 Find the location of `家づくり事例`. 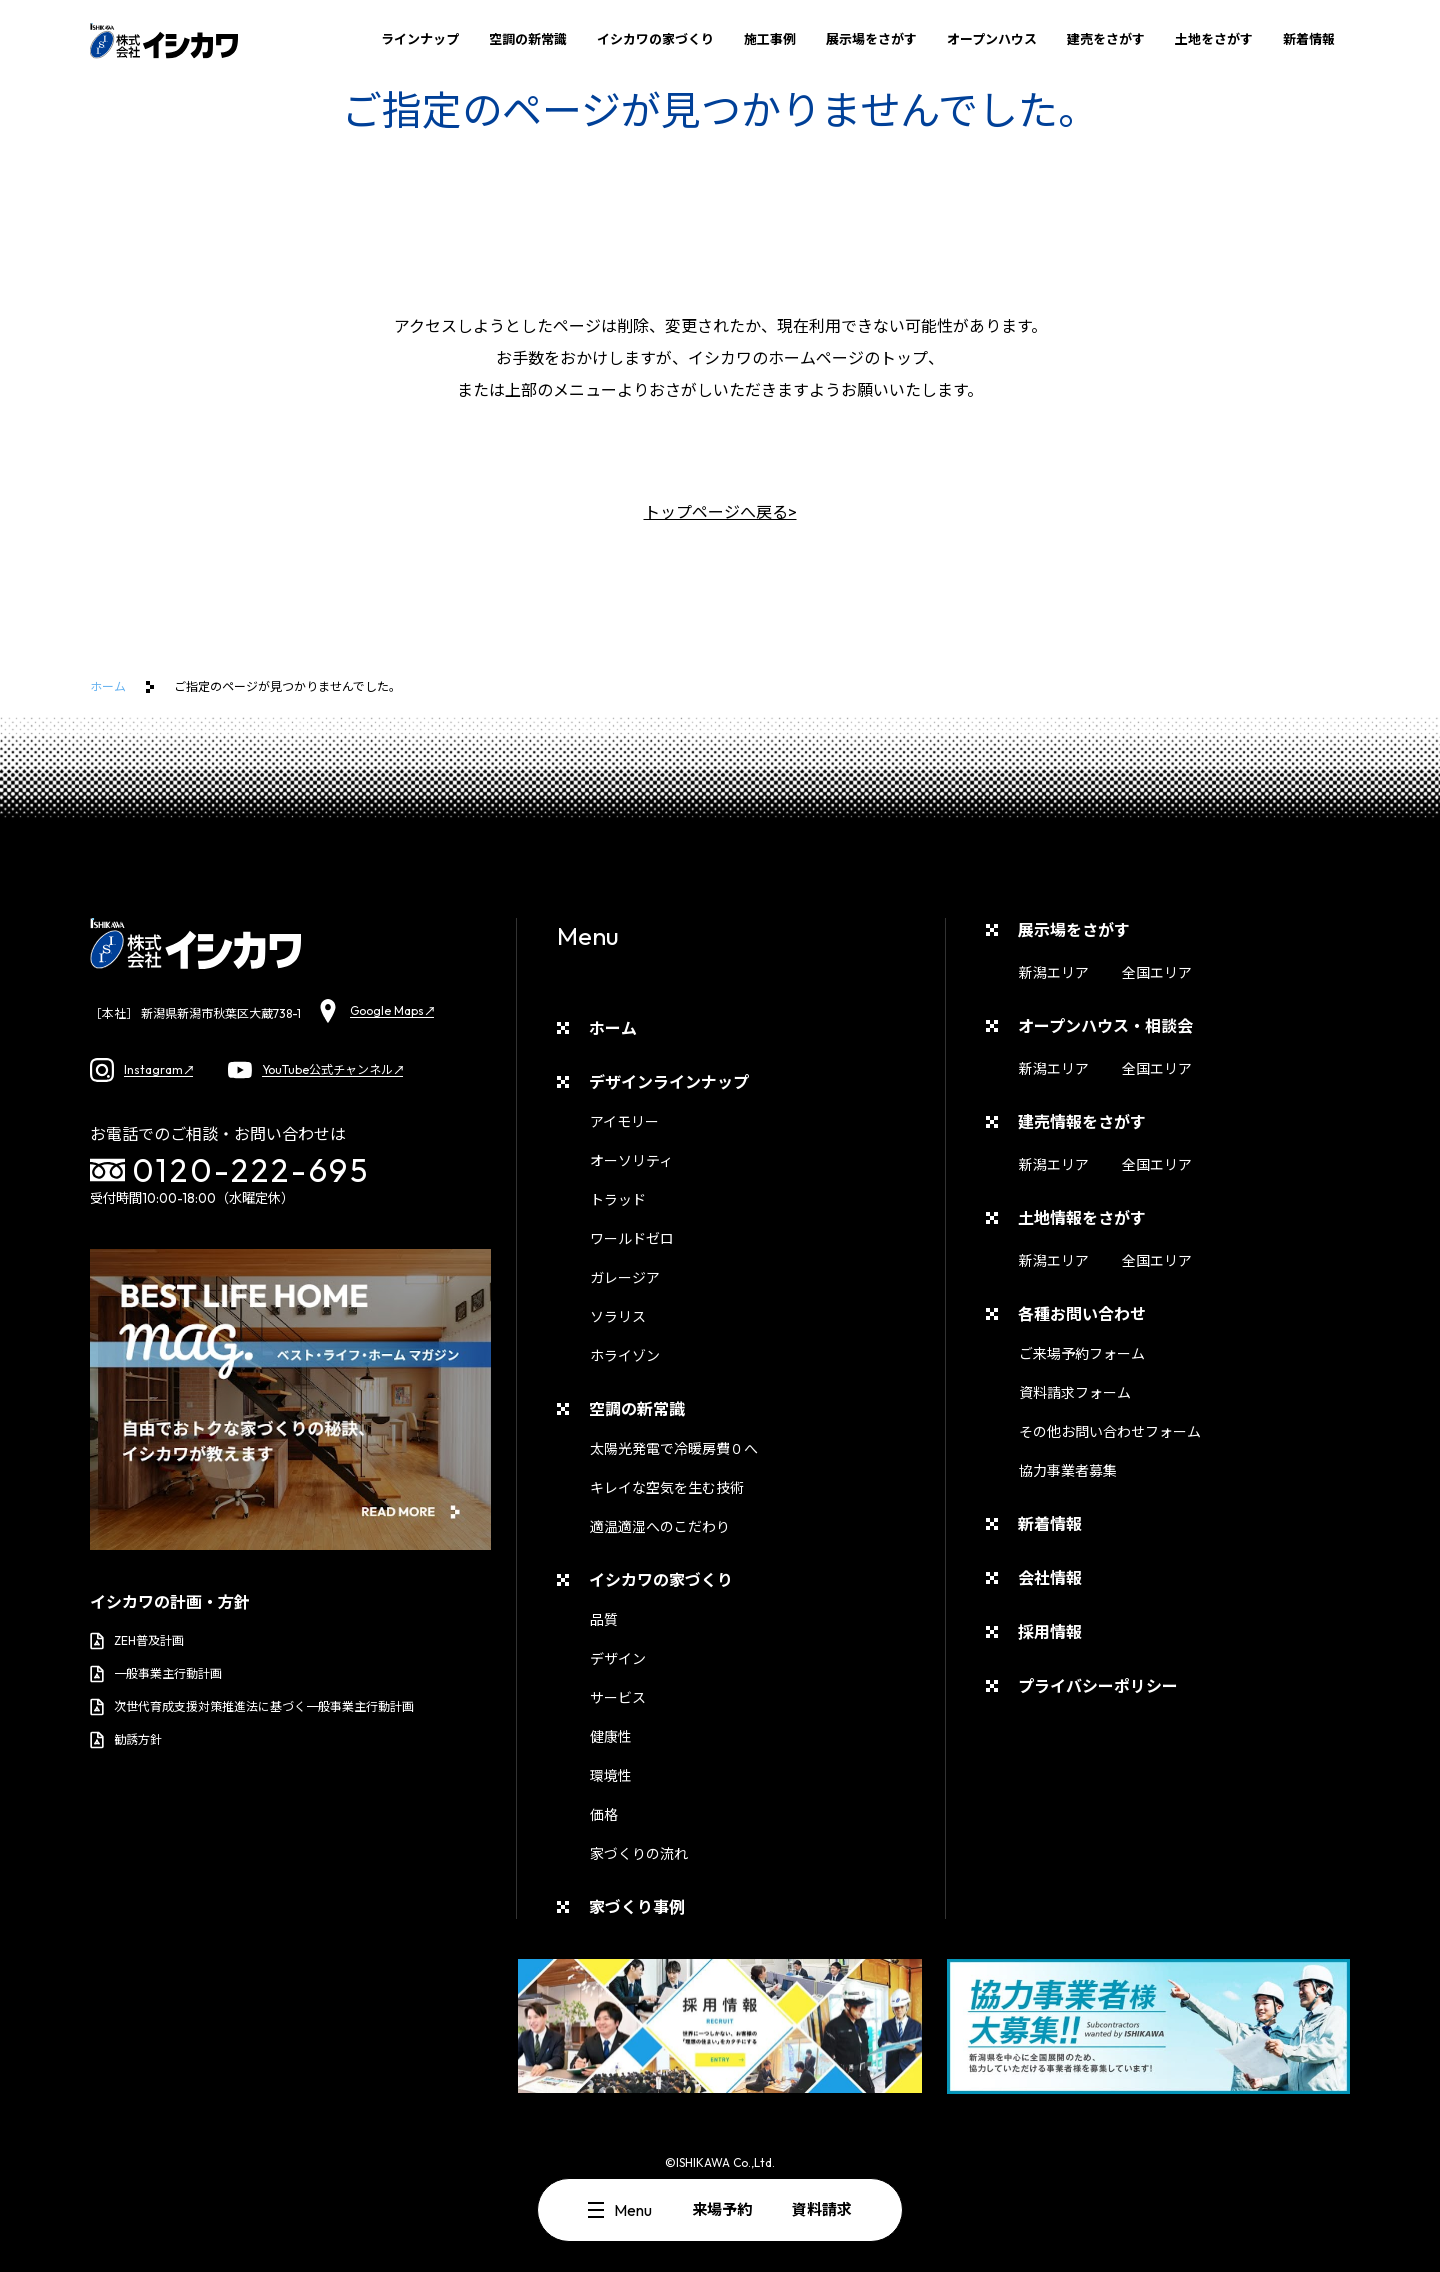

家づくり事例 is located at coordinates (637, 1907).